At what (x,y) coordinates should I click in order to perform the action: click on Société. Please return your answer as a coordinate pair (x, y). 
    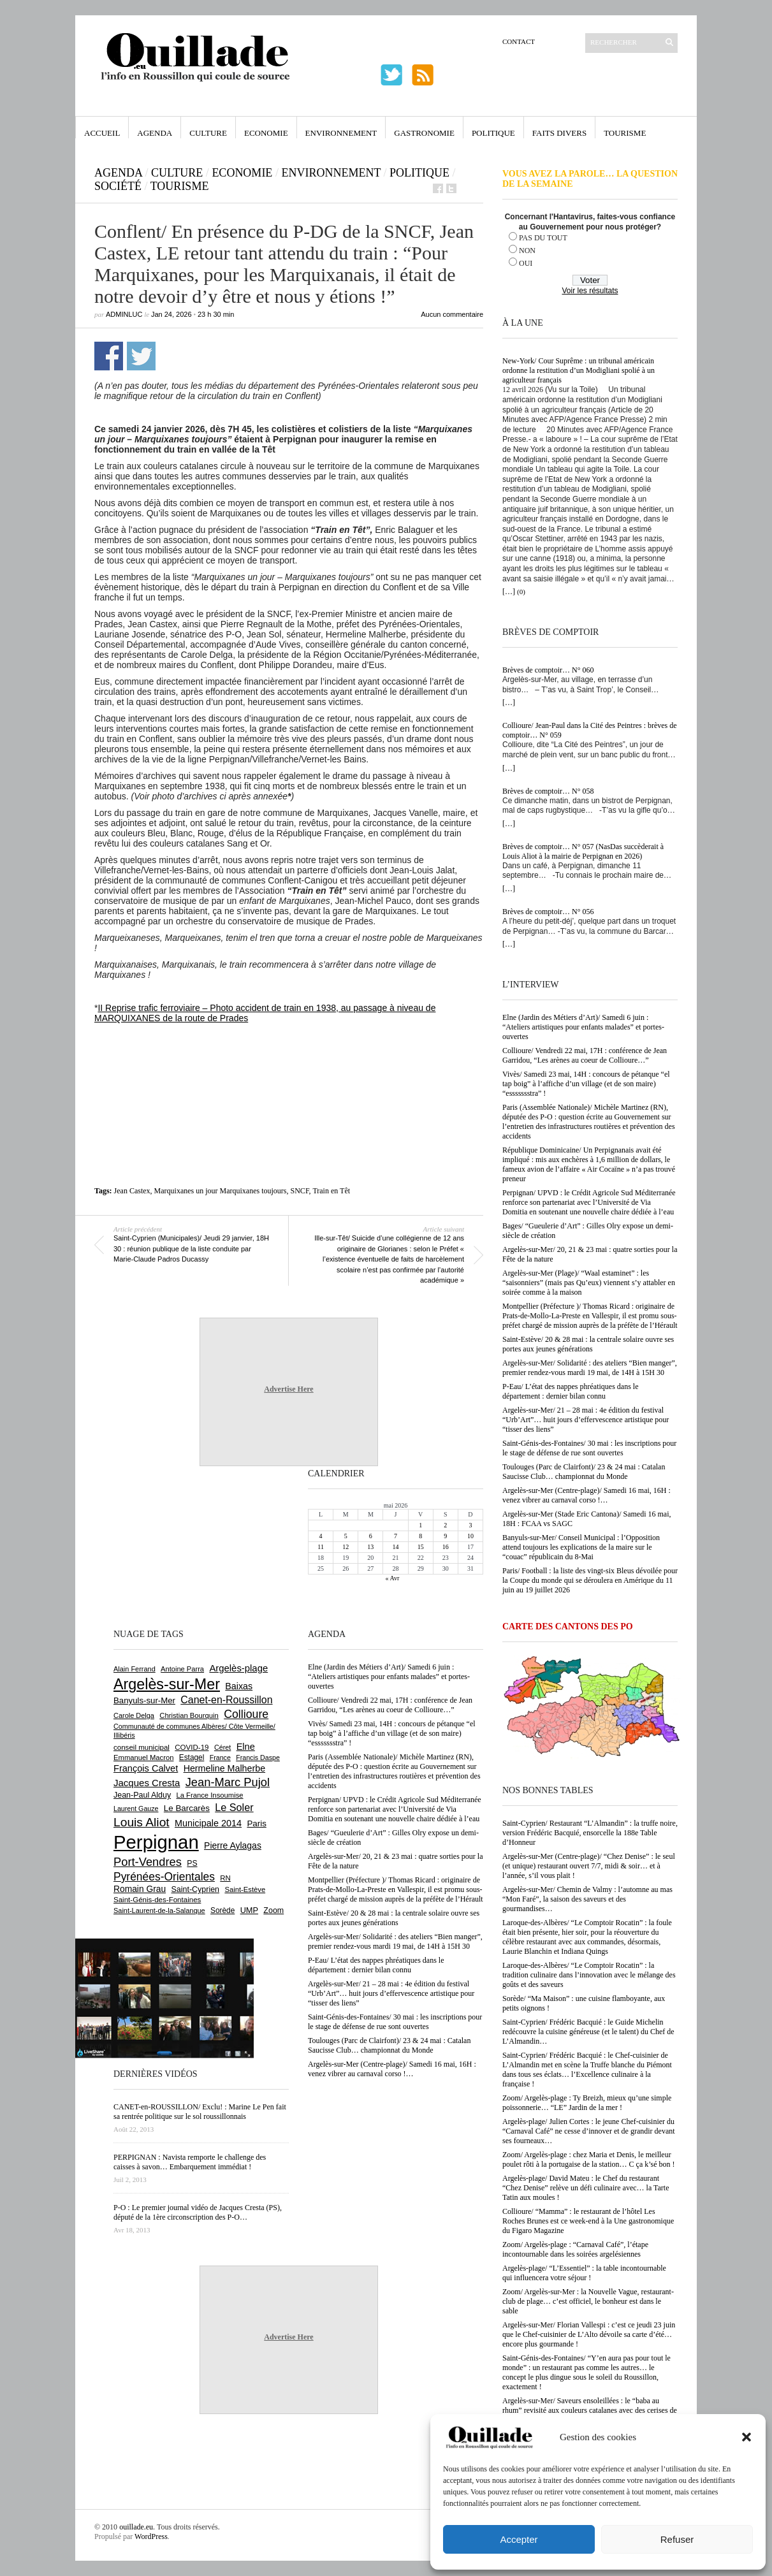
    Looking at the image, I should click on (118, 186).